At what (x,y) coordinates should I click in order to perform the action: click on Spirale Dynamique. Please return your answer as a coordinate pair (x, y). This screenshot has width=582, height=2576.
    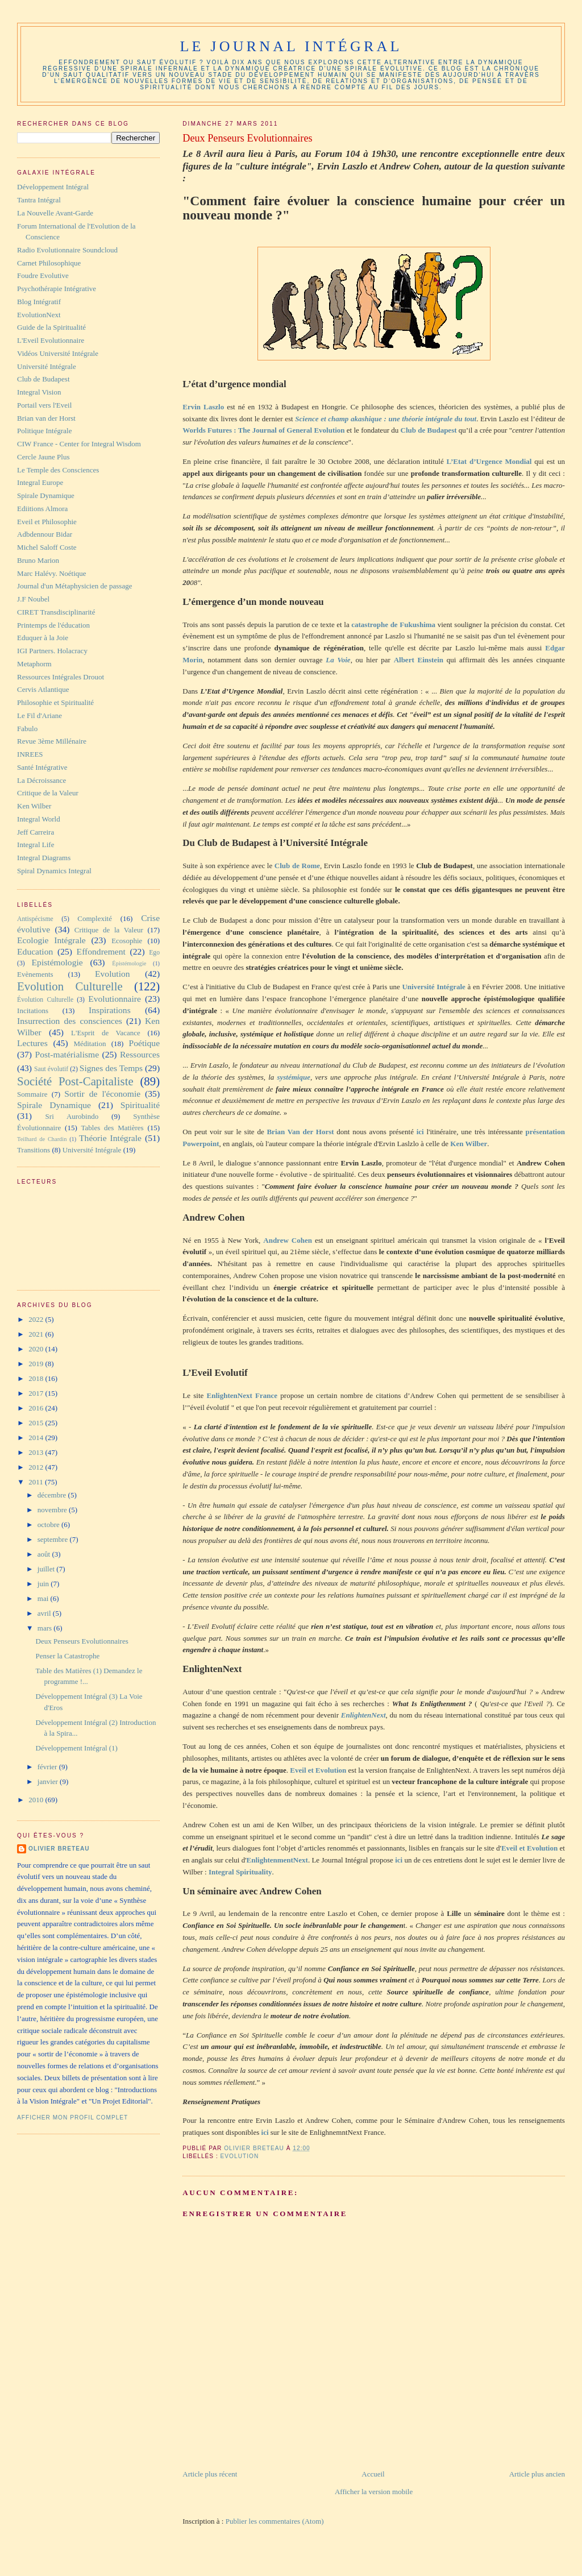
    Looking at the image, I should click on (45, 495).